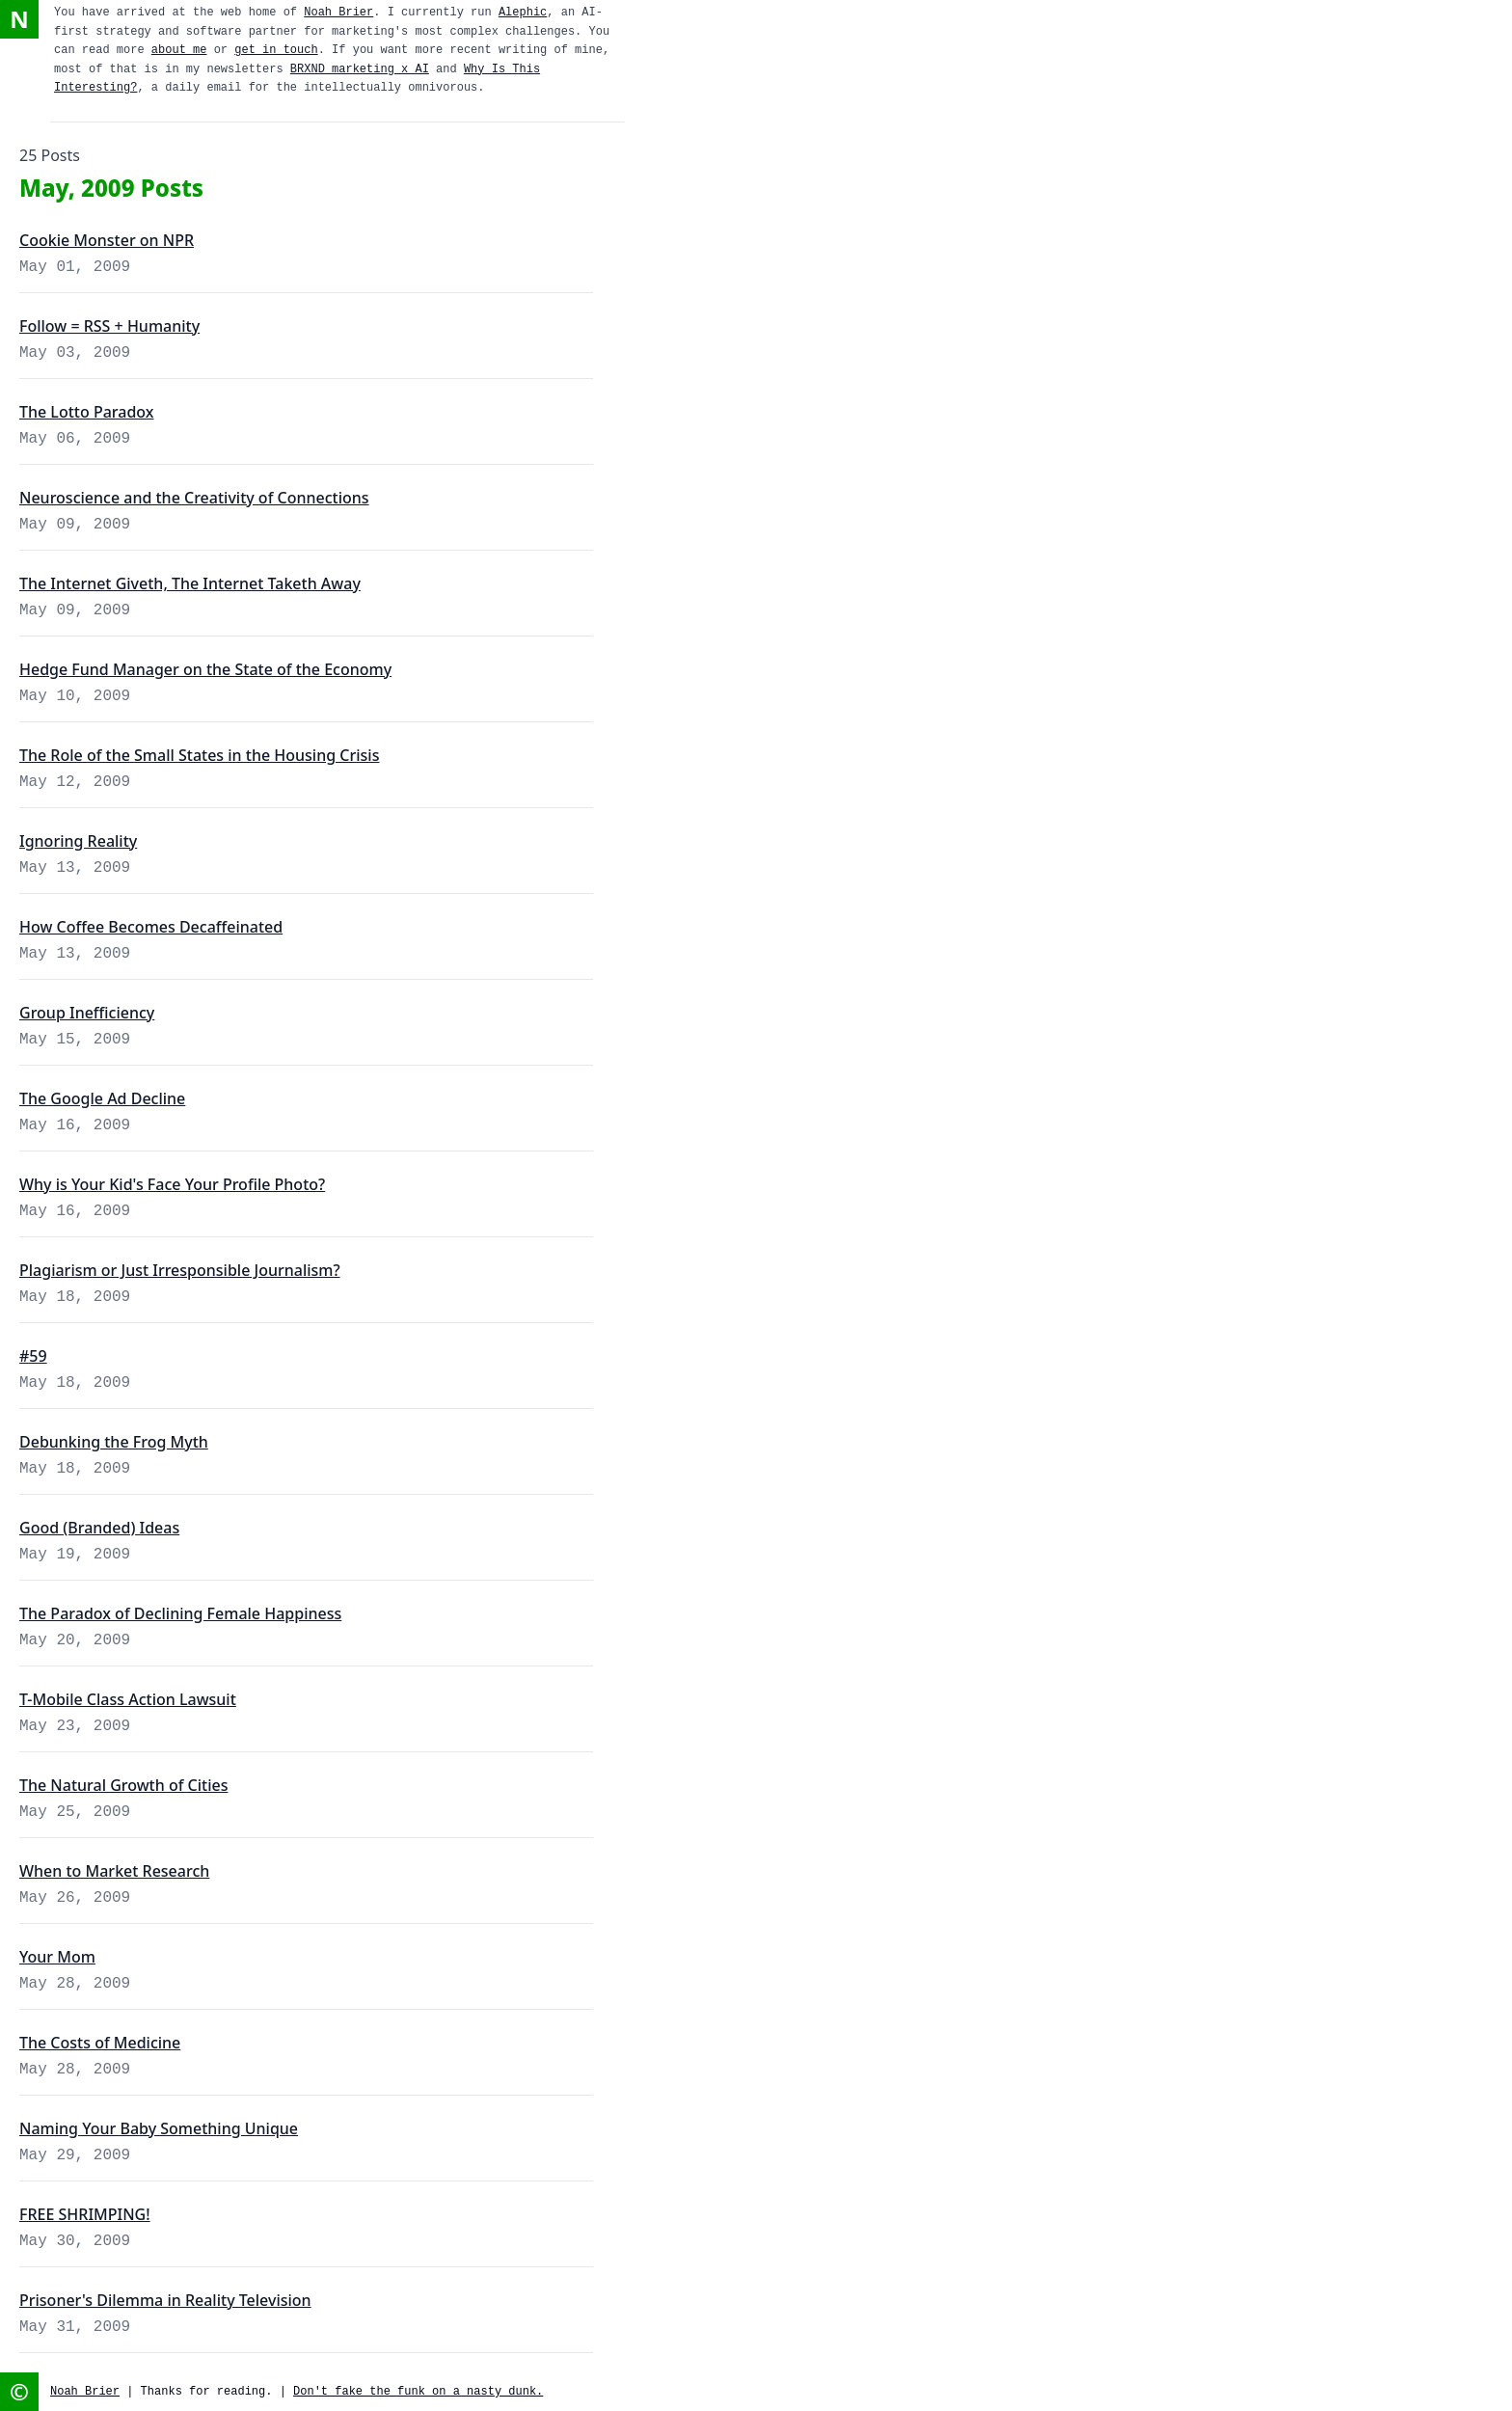 The width and height of the screenshot is (1512, 2411). I want to click on FREE SHRIMPING!, so click(84, 2214).